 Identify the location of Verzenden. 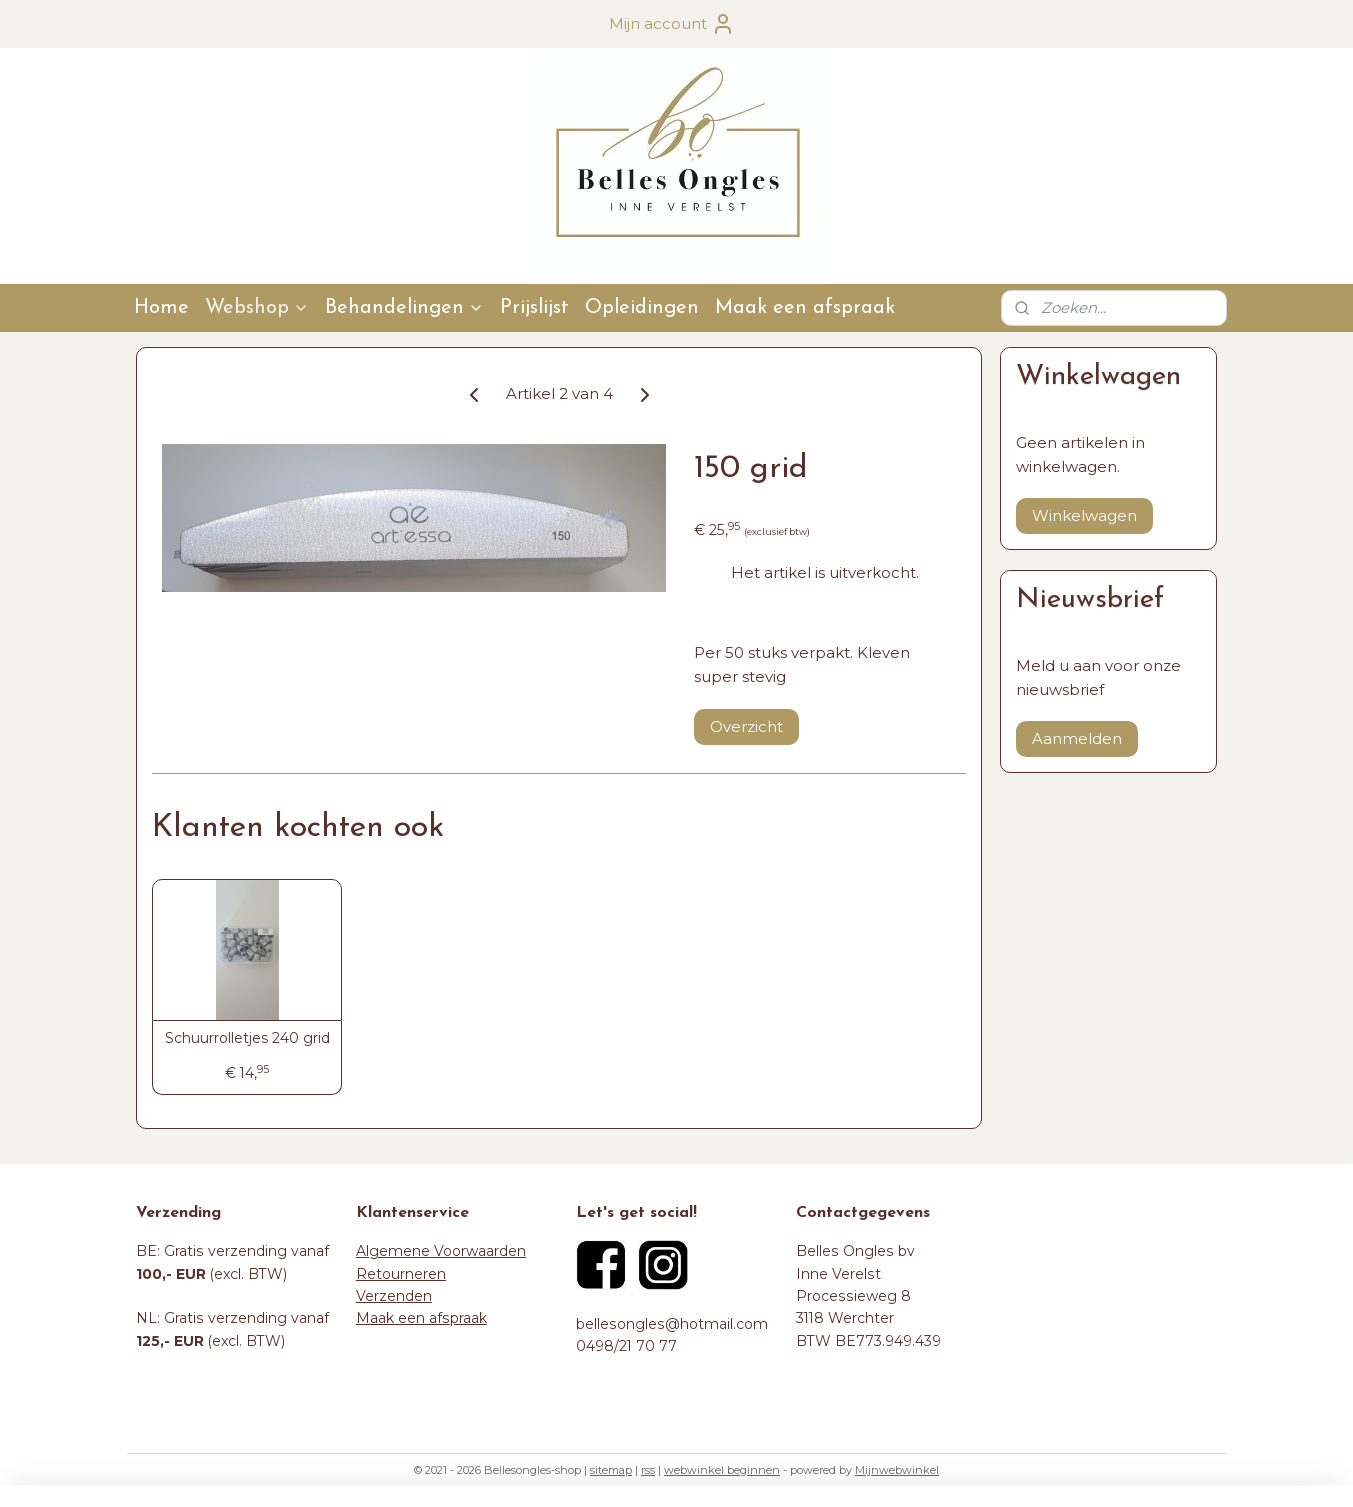
(394, 1296).